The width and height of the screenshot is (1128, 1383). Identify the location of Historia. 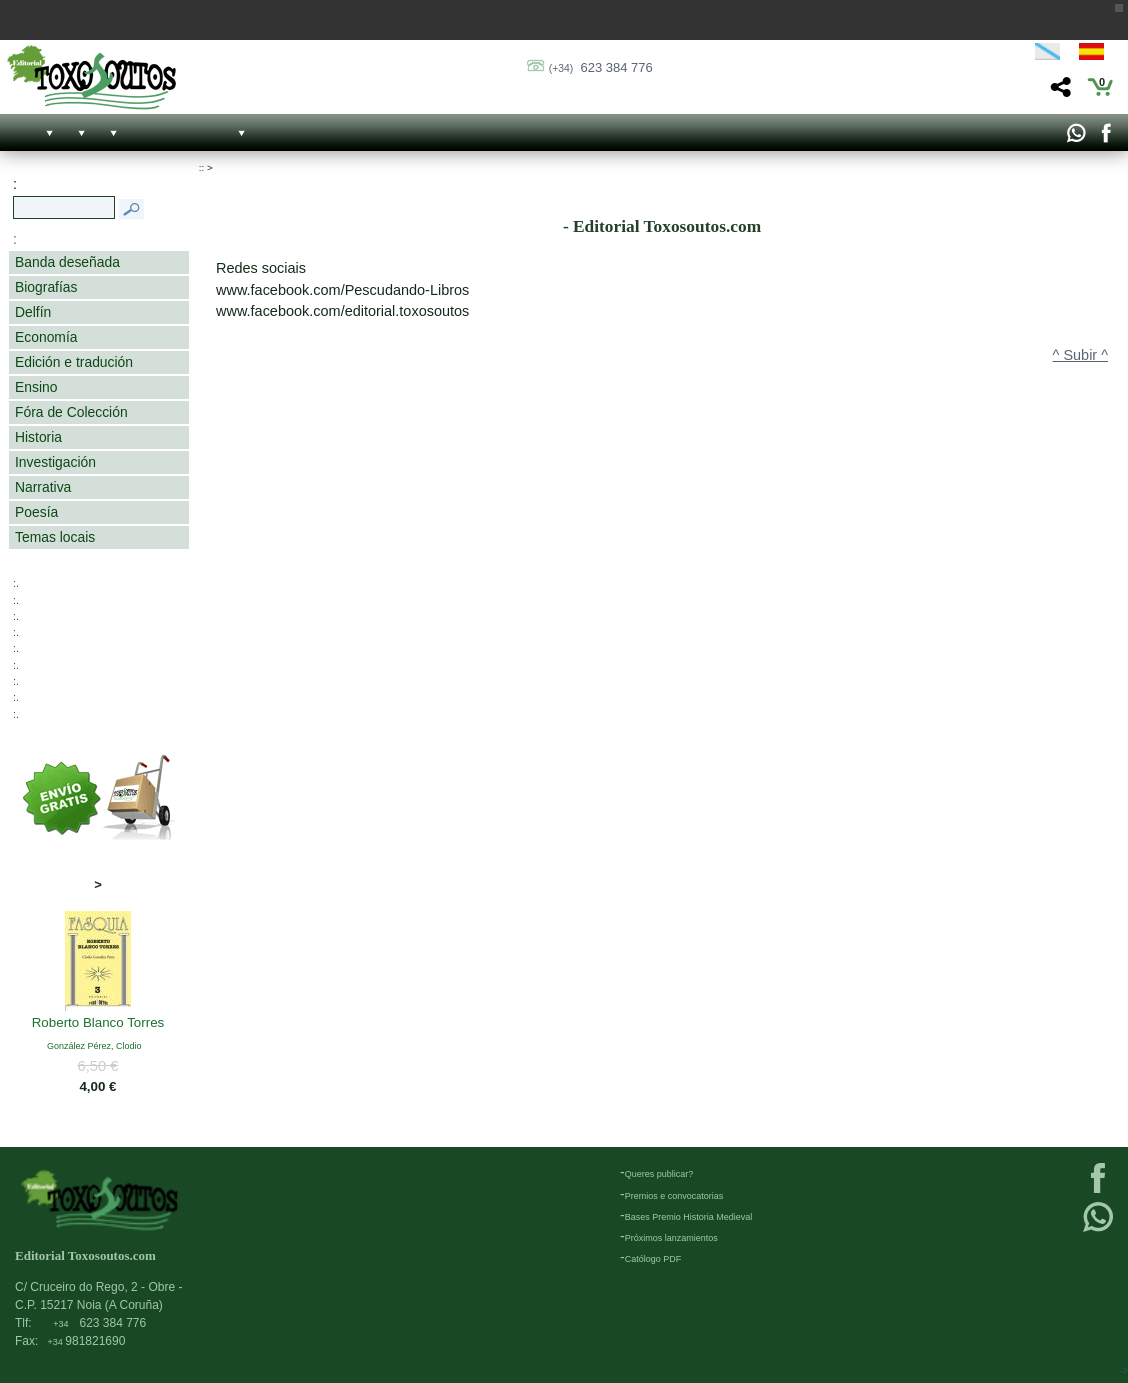
(38, 437).